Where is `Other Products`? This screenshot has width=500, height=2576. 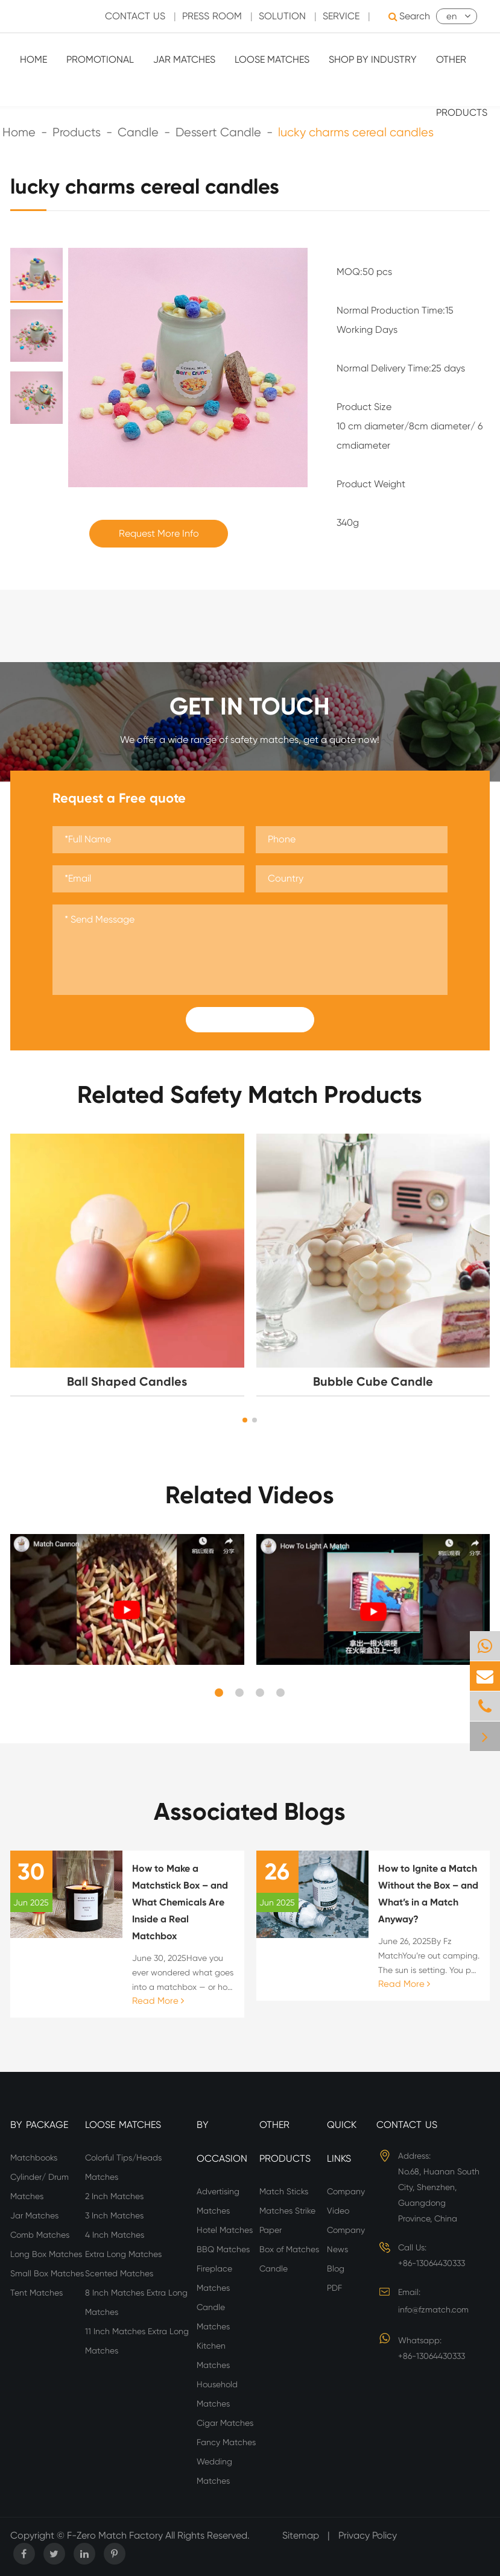
Other Products is located at coordinates (461, 86).